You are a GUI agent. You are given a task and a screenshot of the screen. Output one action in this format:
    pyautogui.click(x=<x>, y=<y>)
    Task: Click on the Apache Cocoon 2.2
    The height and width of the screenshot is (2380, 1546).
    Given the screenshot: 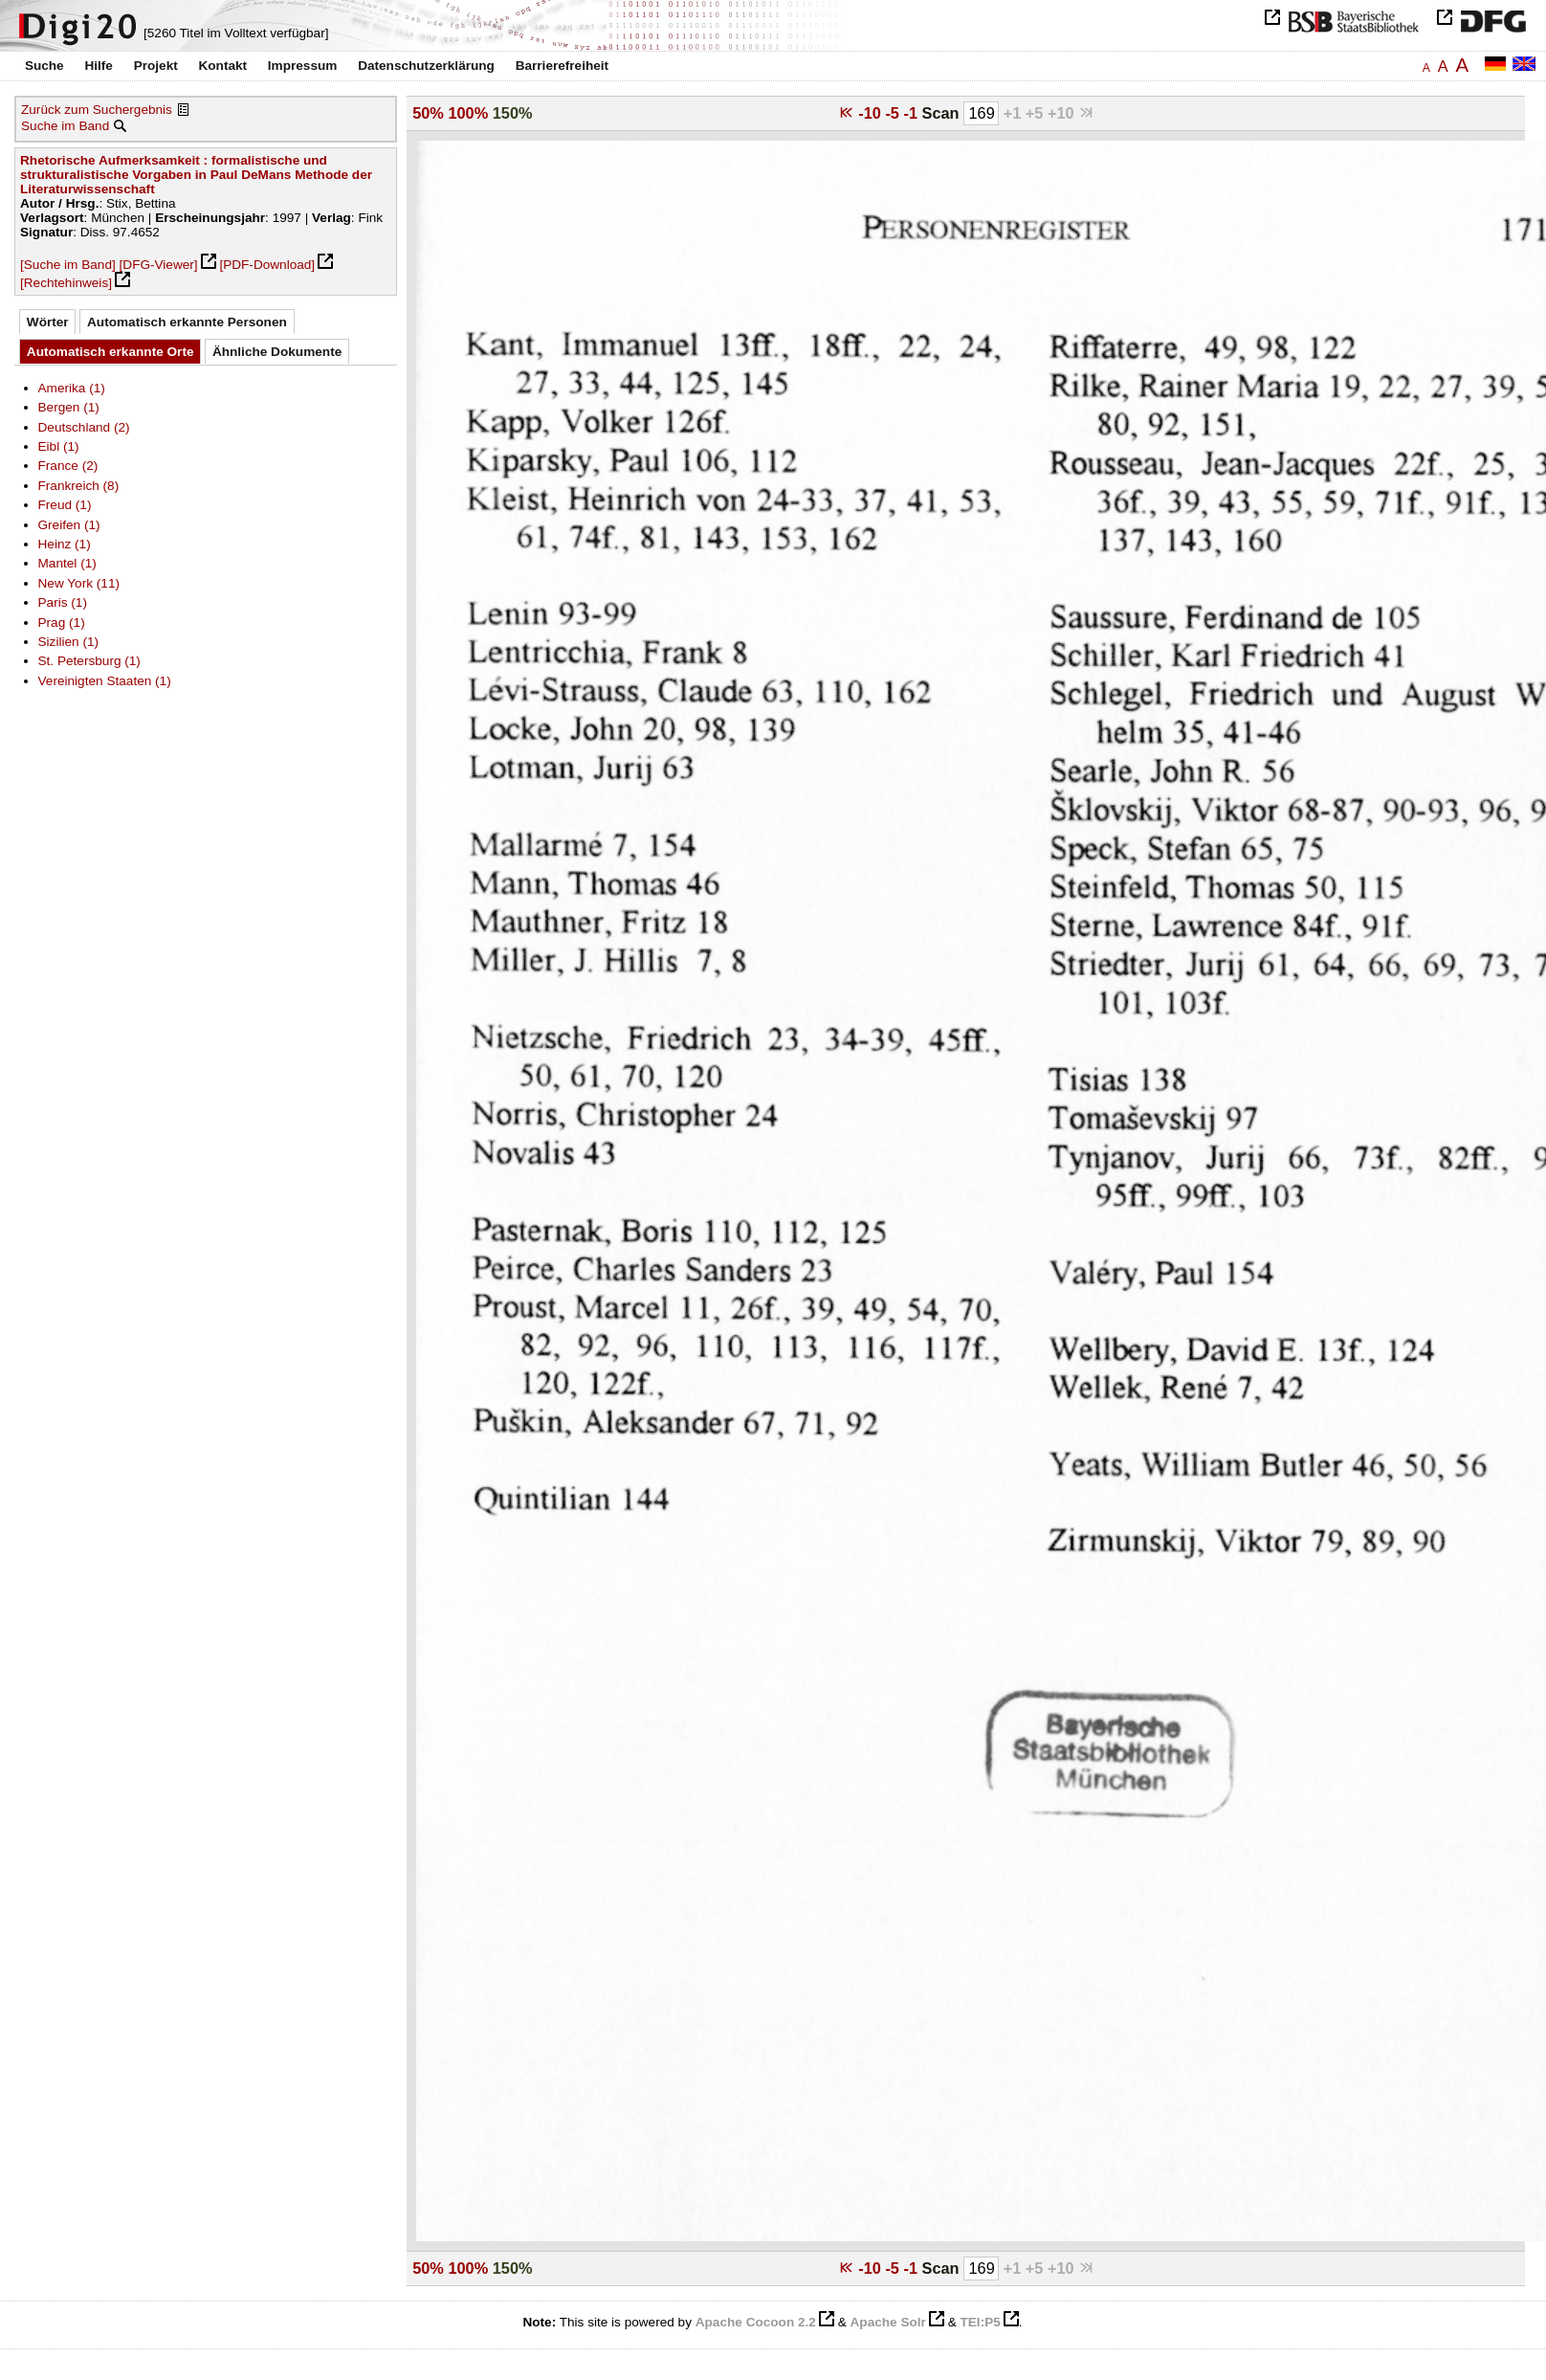 What is the action you would take?
    pyautogui.click(x=756, y=2322)
    